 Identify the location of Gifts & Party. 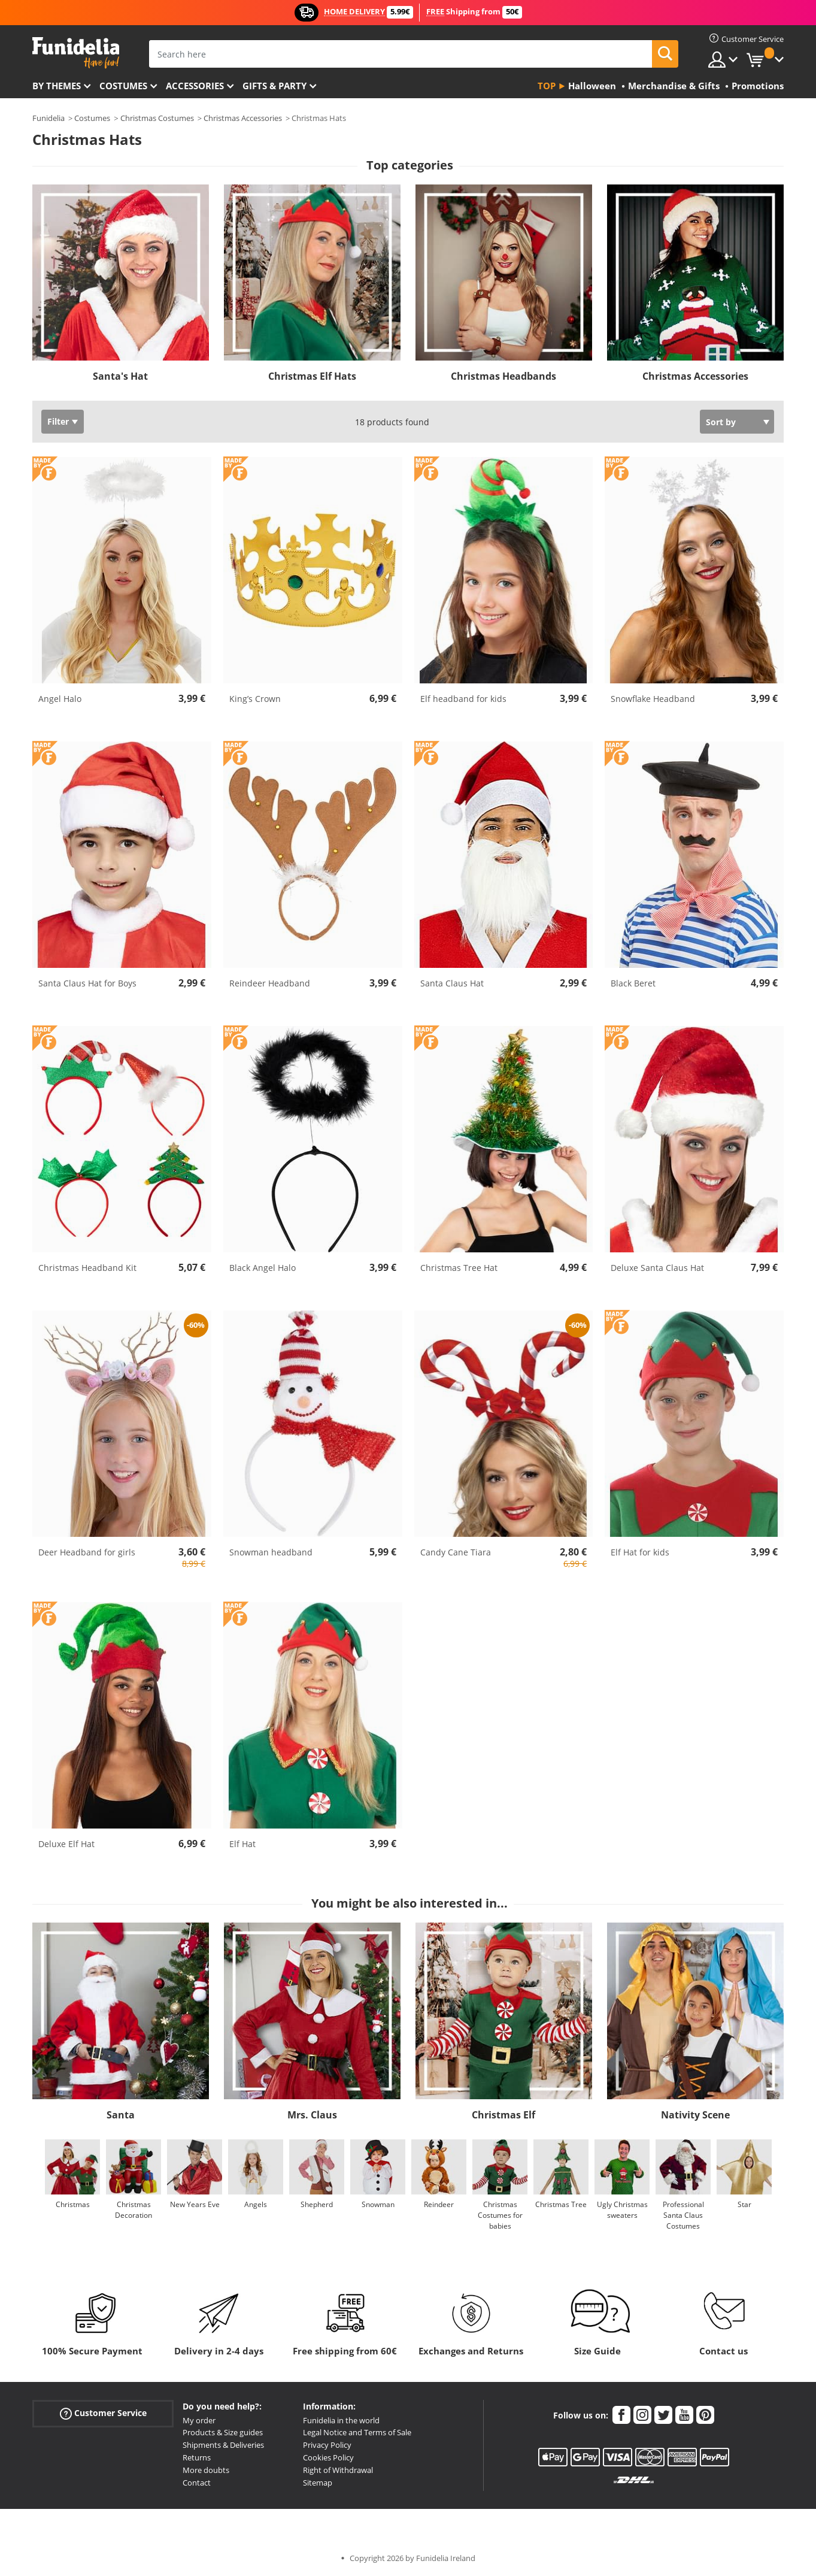
(274, 86).